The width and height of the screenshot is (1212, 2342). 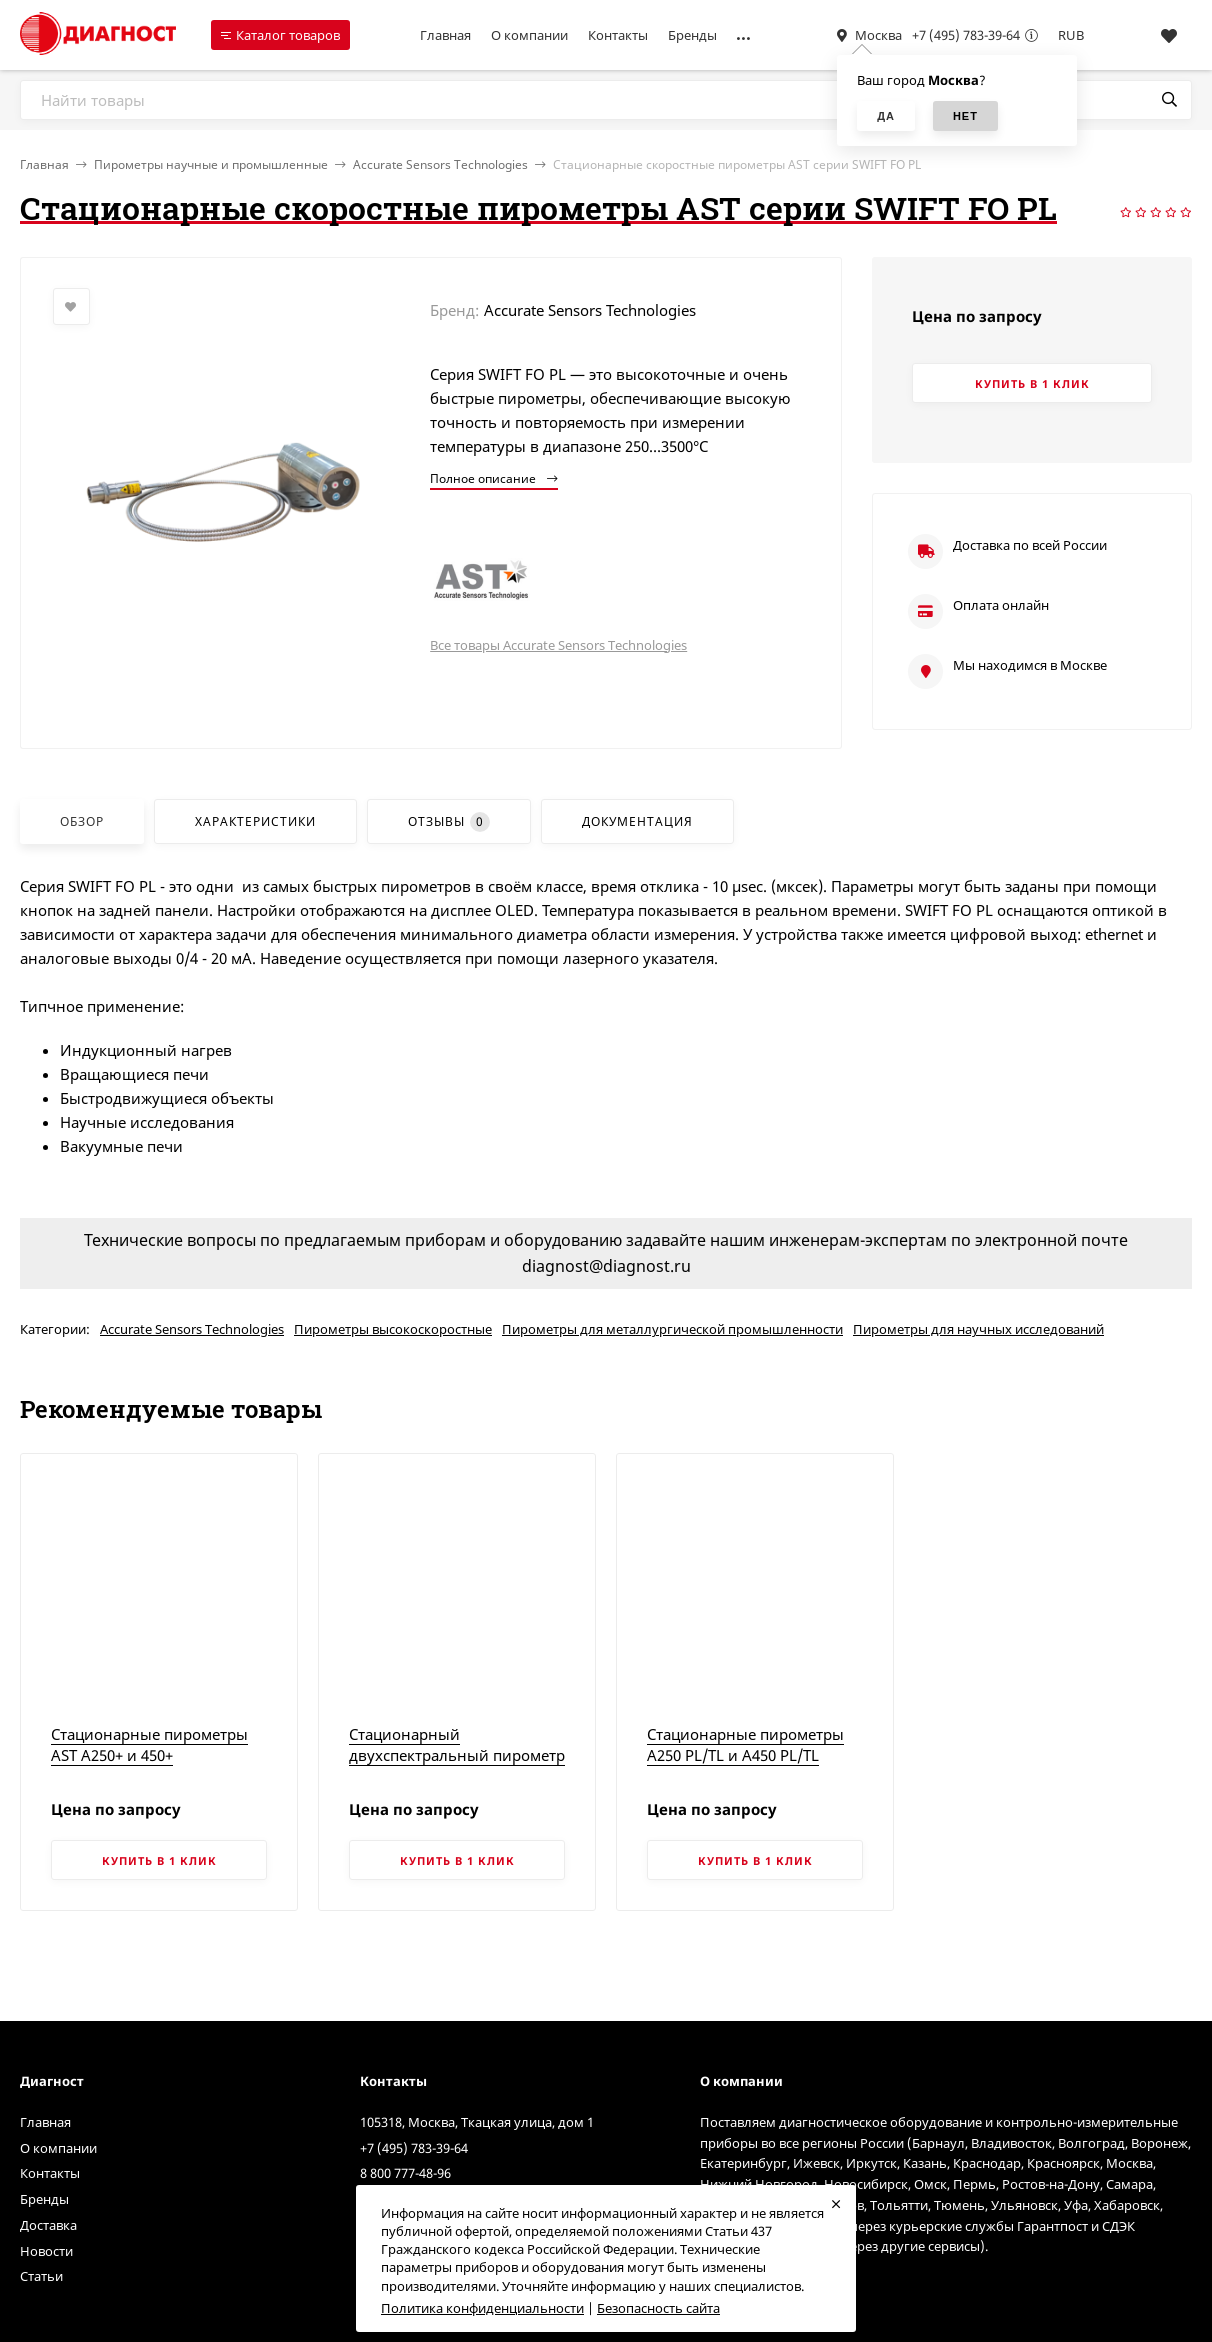 What do you see at coordinates (618, 35) in the screenshot?
I see `Контакты` at bounding box center [618, 35].